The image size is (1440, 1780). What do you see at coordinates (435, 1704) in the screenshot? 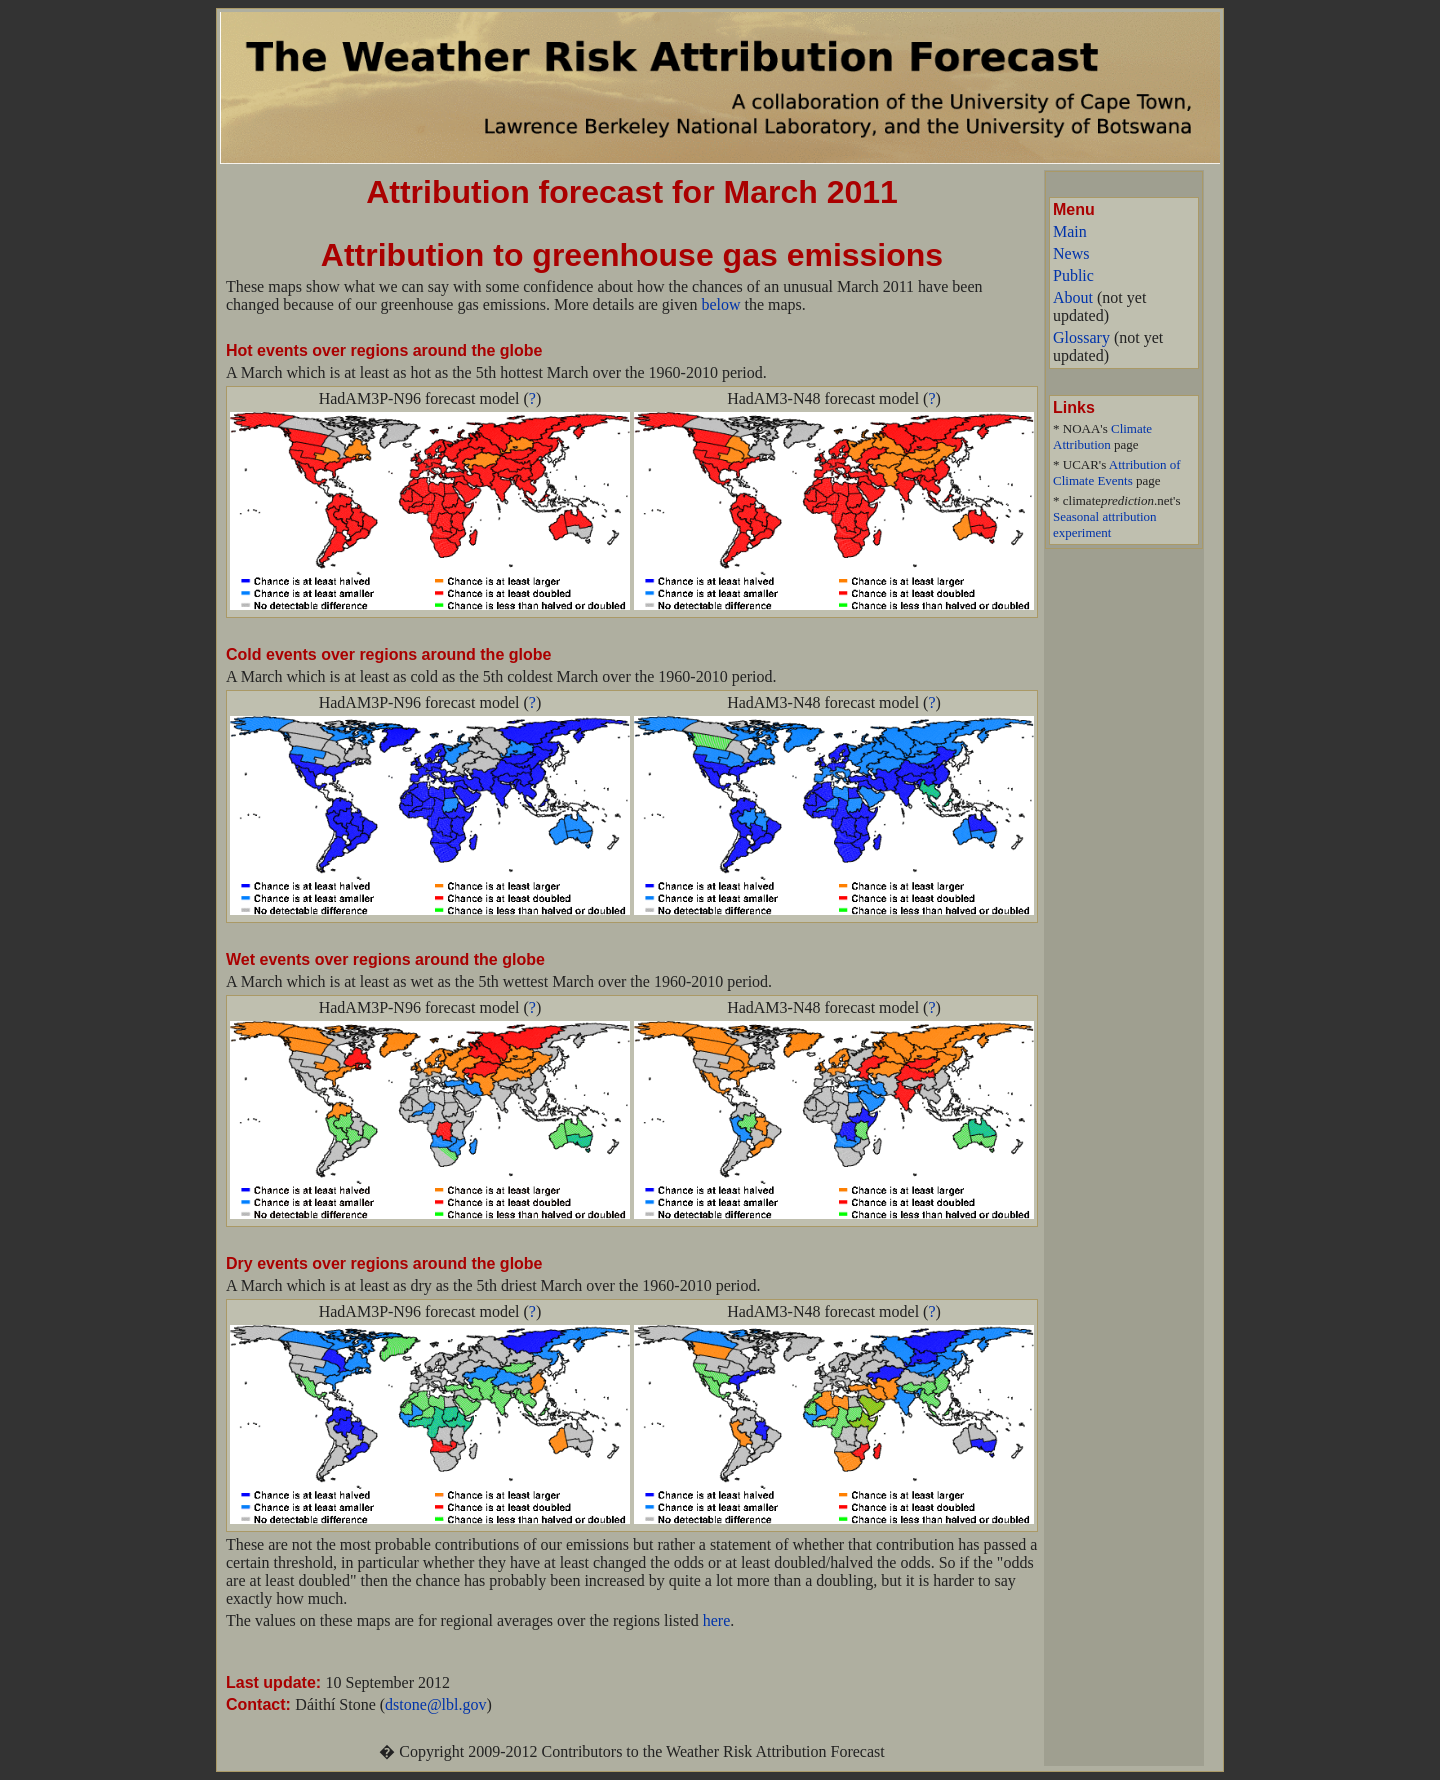
I see `dstone@lbl.gov` at bounding box center [435, 1704].